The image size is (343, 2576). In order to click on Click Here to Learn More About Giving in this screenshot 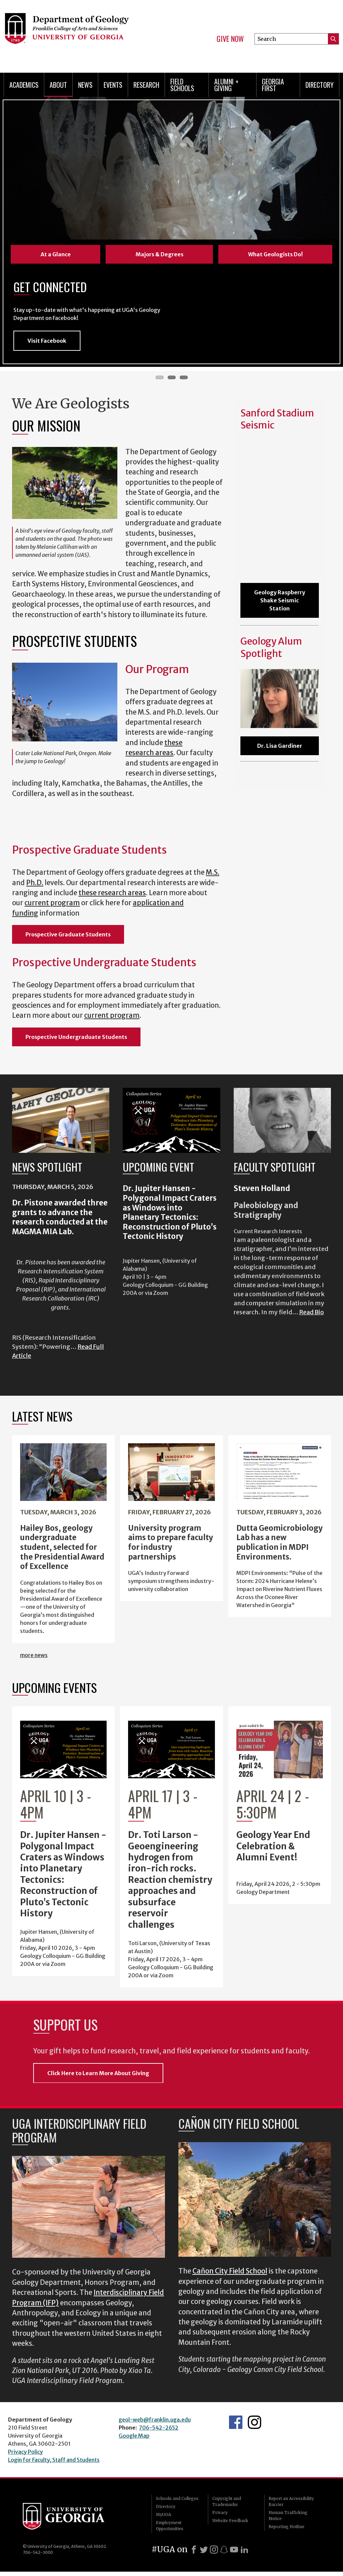, I will do `click(98, 2077)`.